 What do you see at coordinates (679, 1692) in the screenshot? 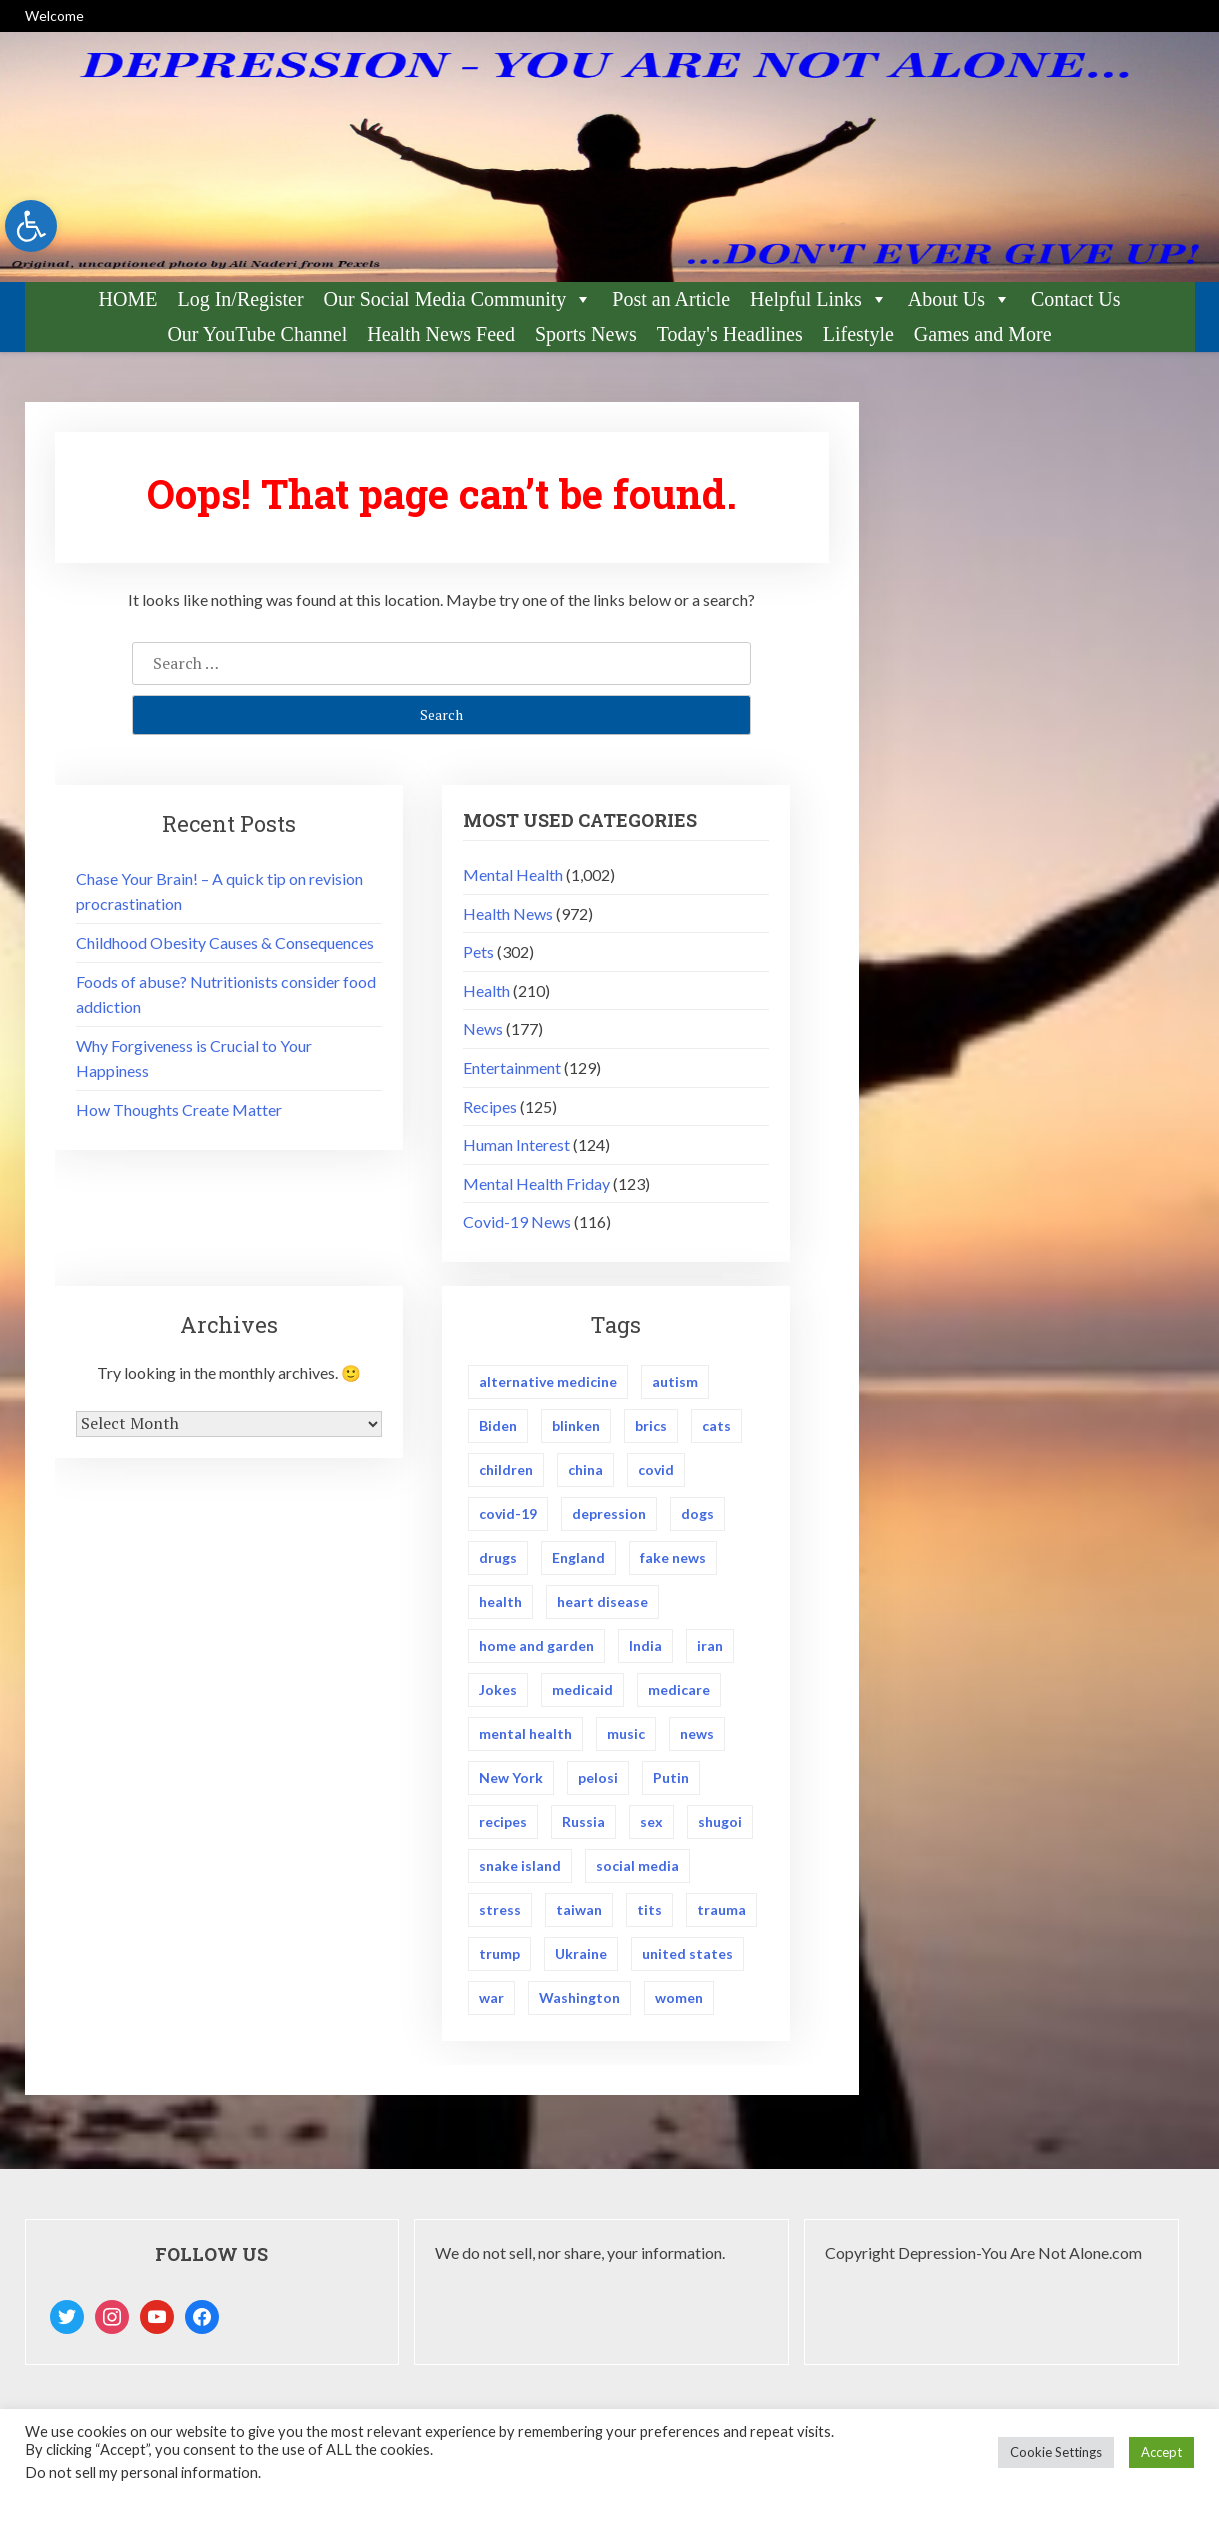
I see `medicare [link]` at bounding box center [679, 1692].